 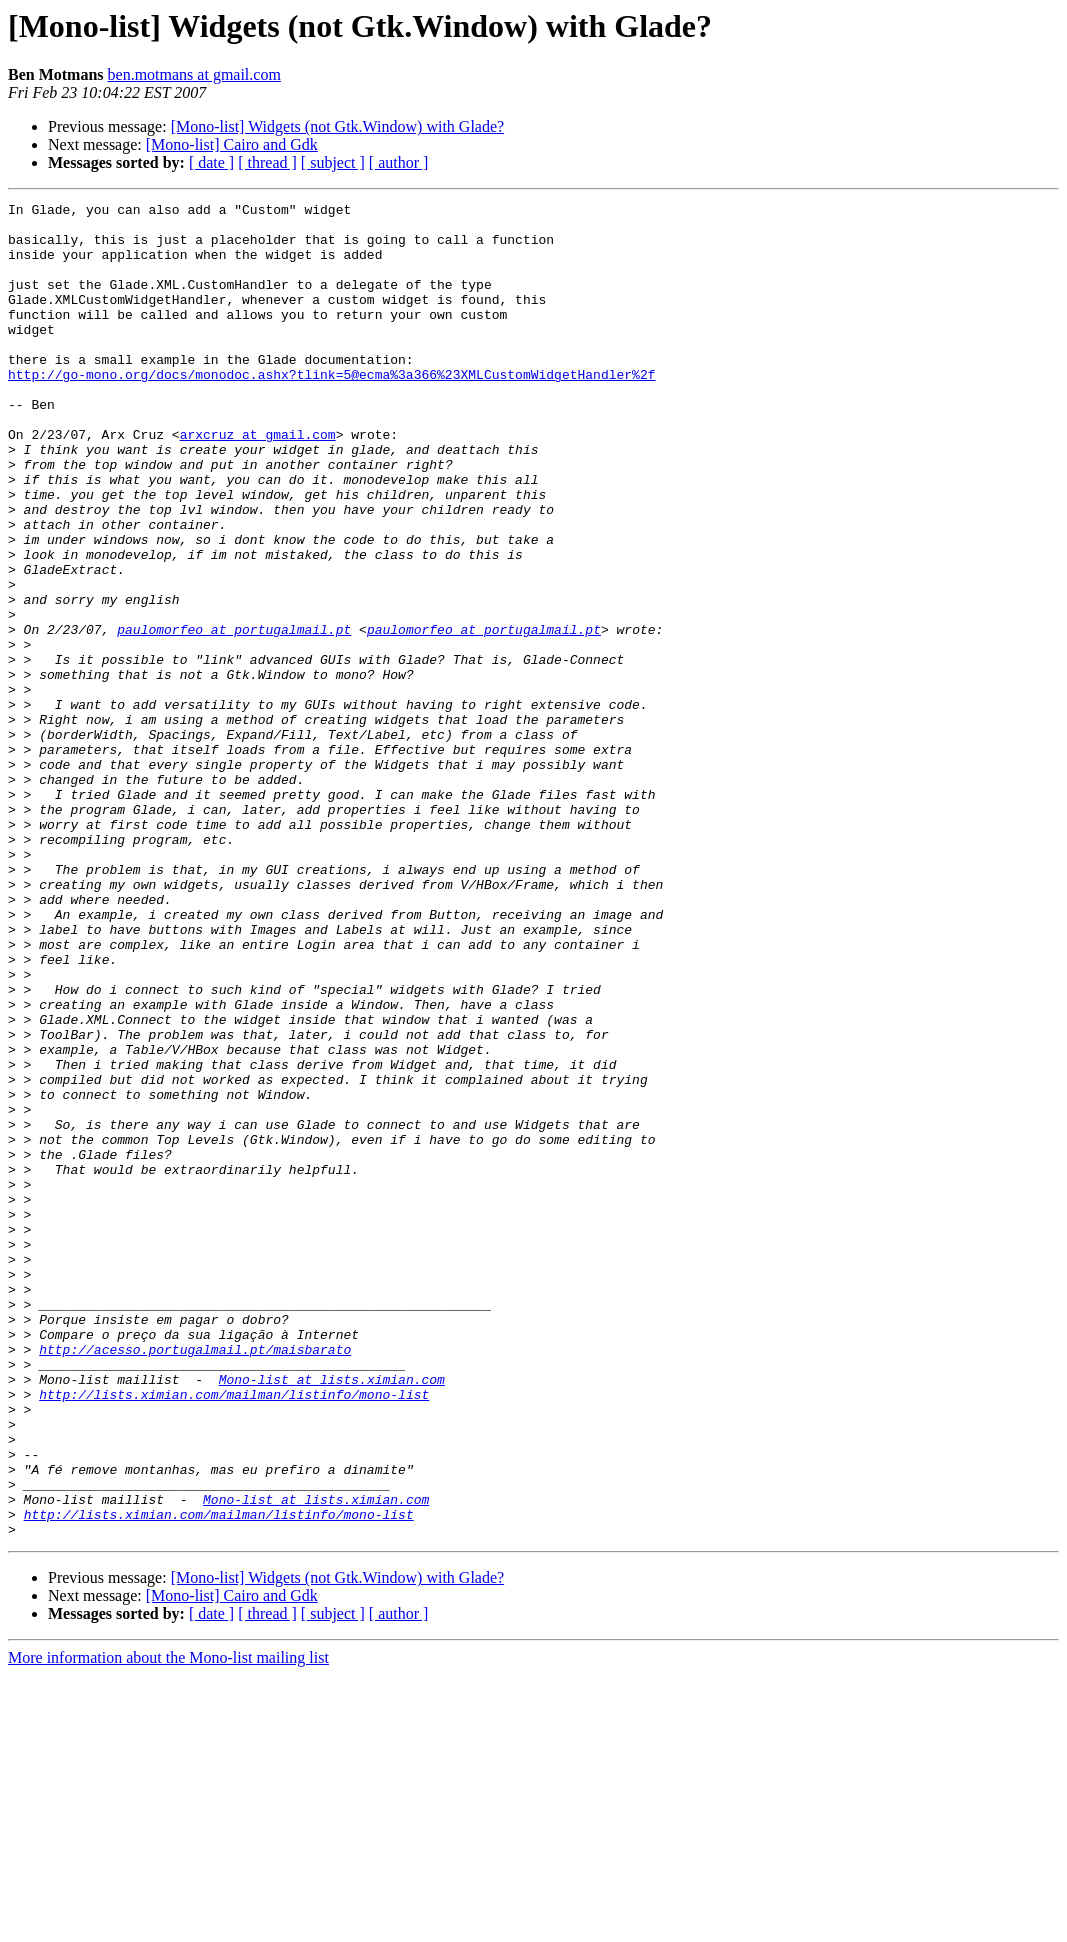 I want to click on paulomorfeo at portugalmail.pt, so click(x=234, y=716).